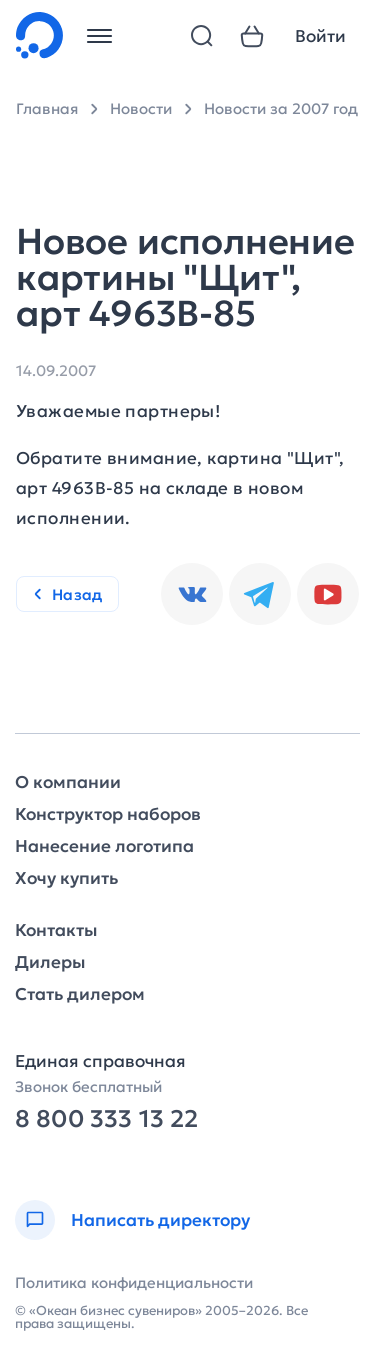 This screenshot has width=375, height=1354. Describe the element at coordinates (68, 782) in the screenshot. I see `О компании` at that location.